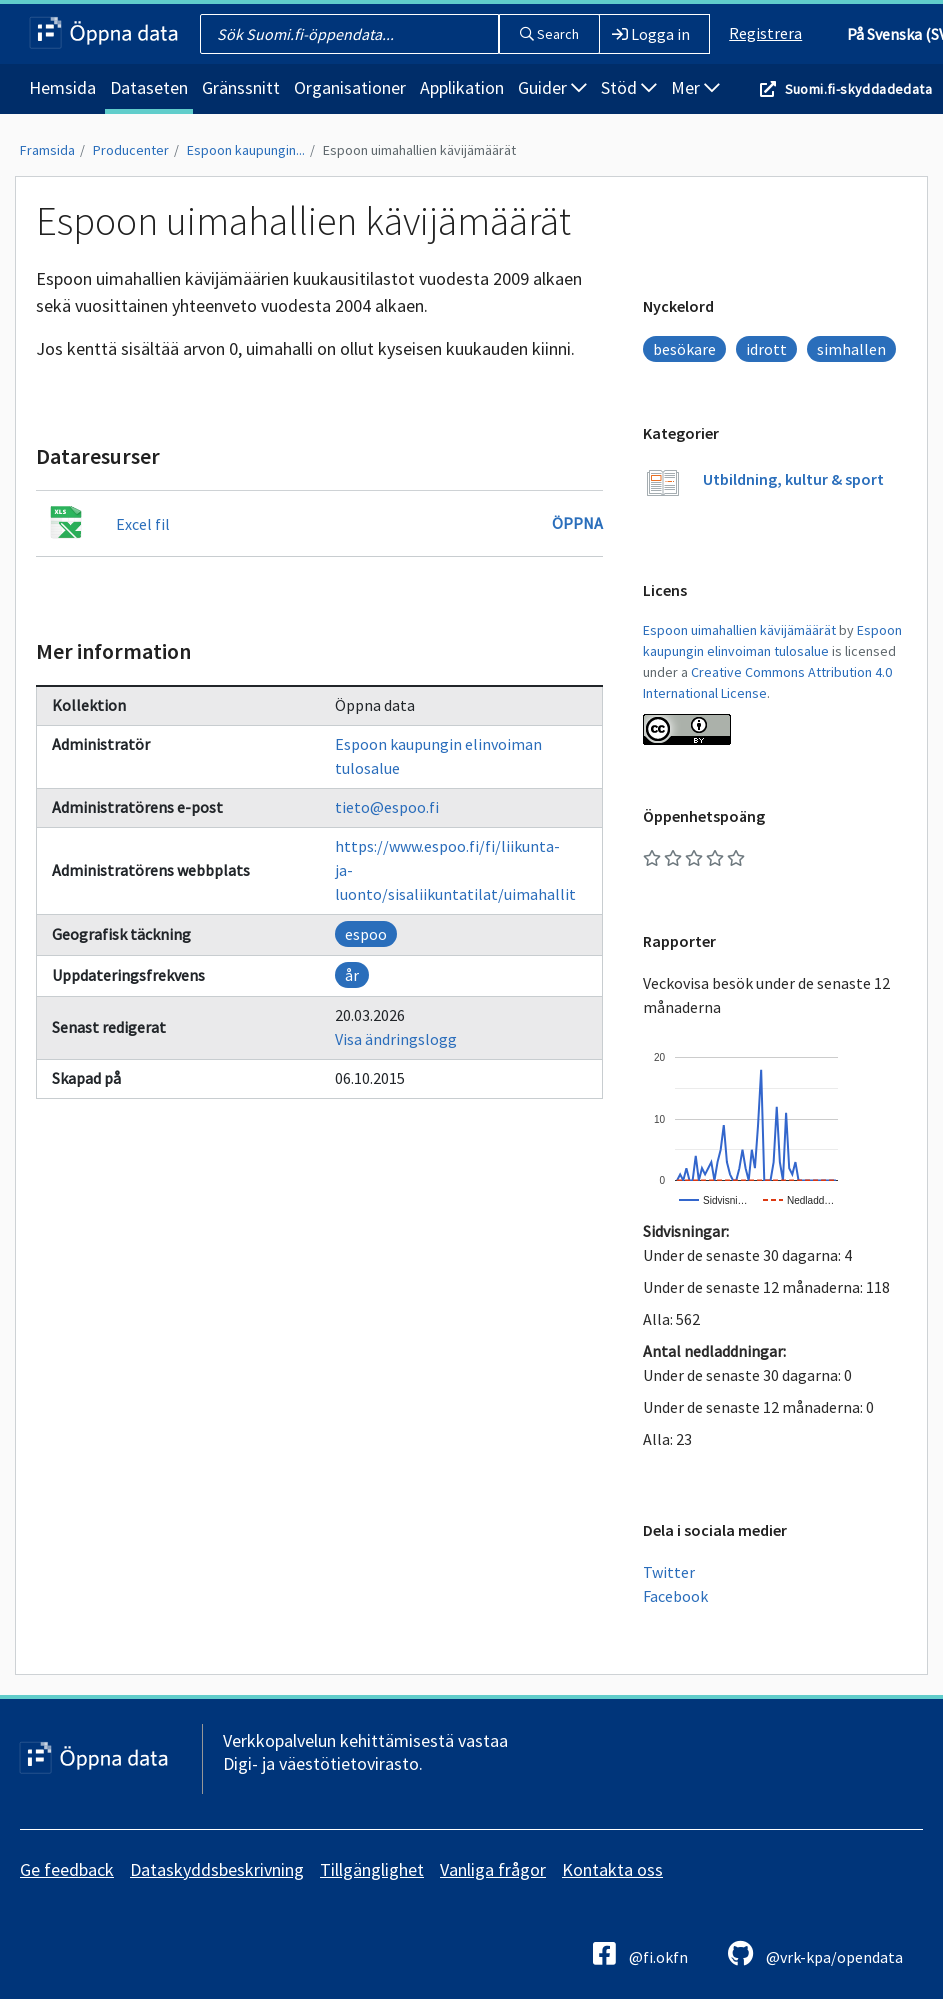  I want to click on Hemsida, so click(62, 87).